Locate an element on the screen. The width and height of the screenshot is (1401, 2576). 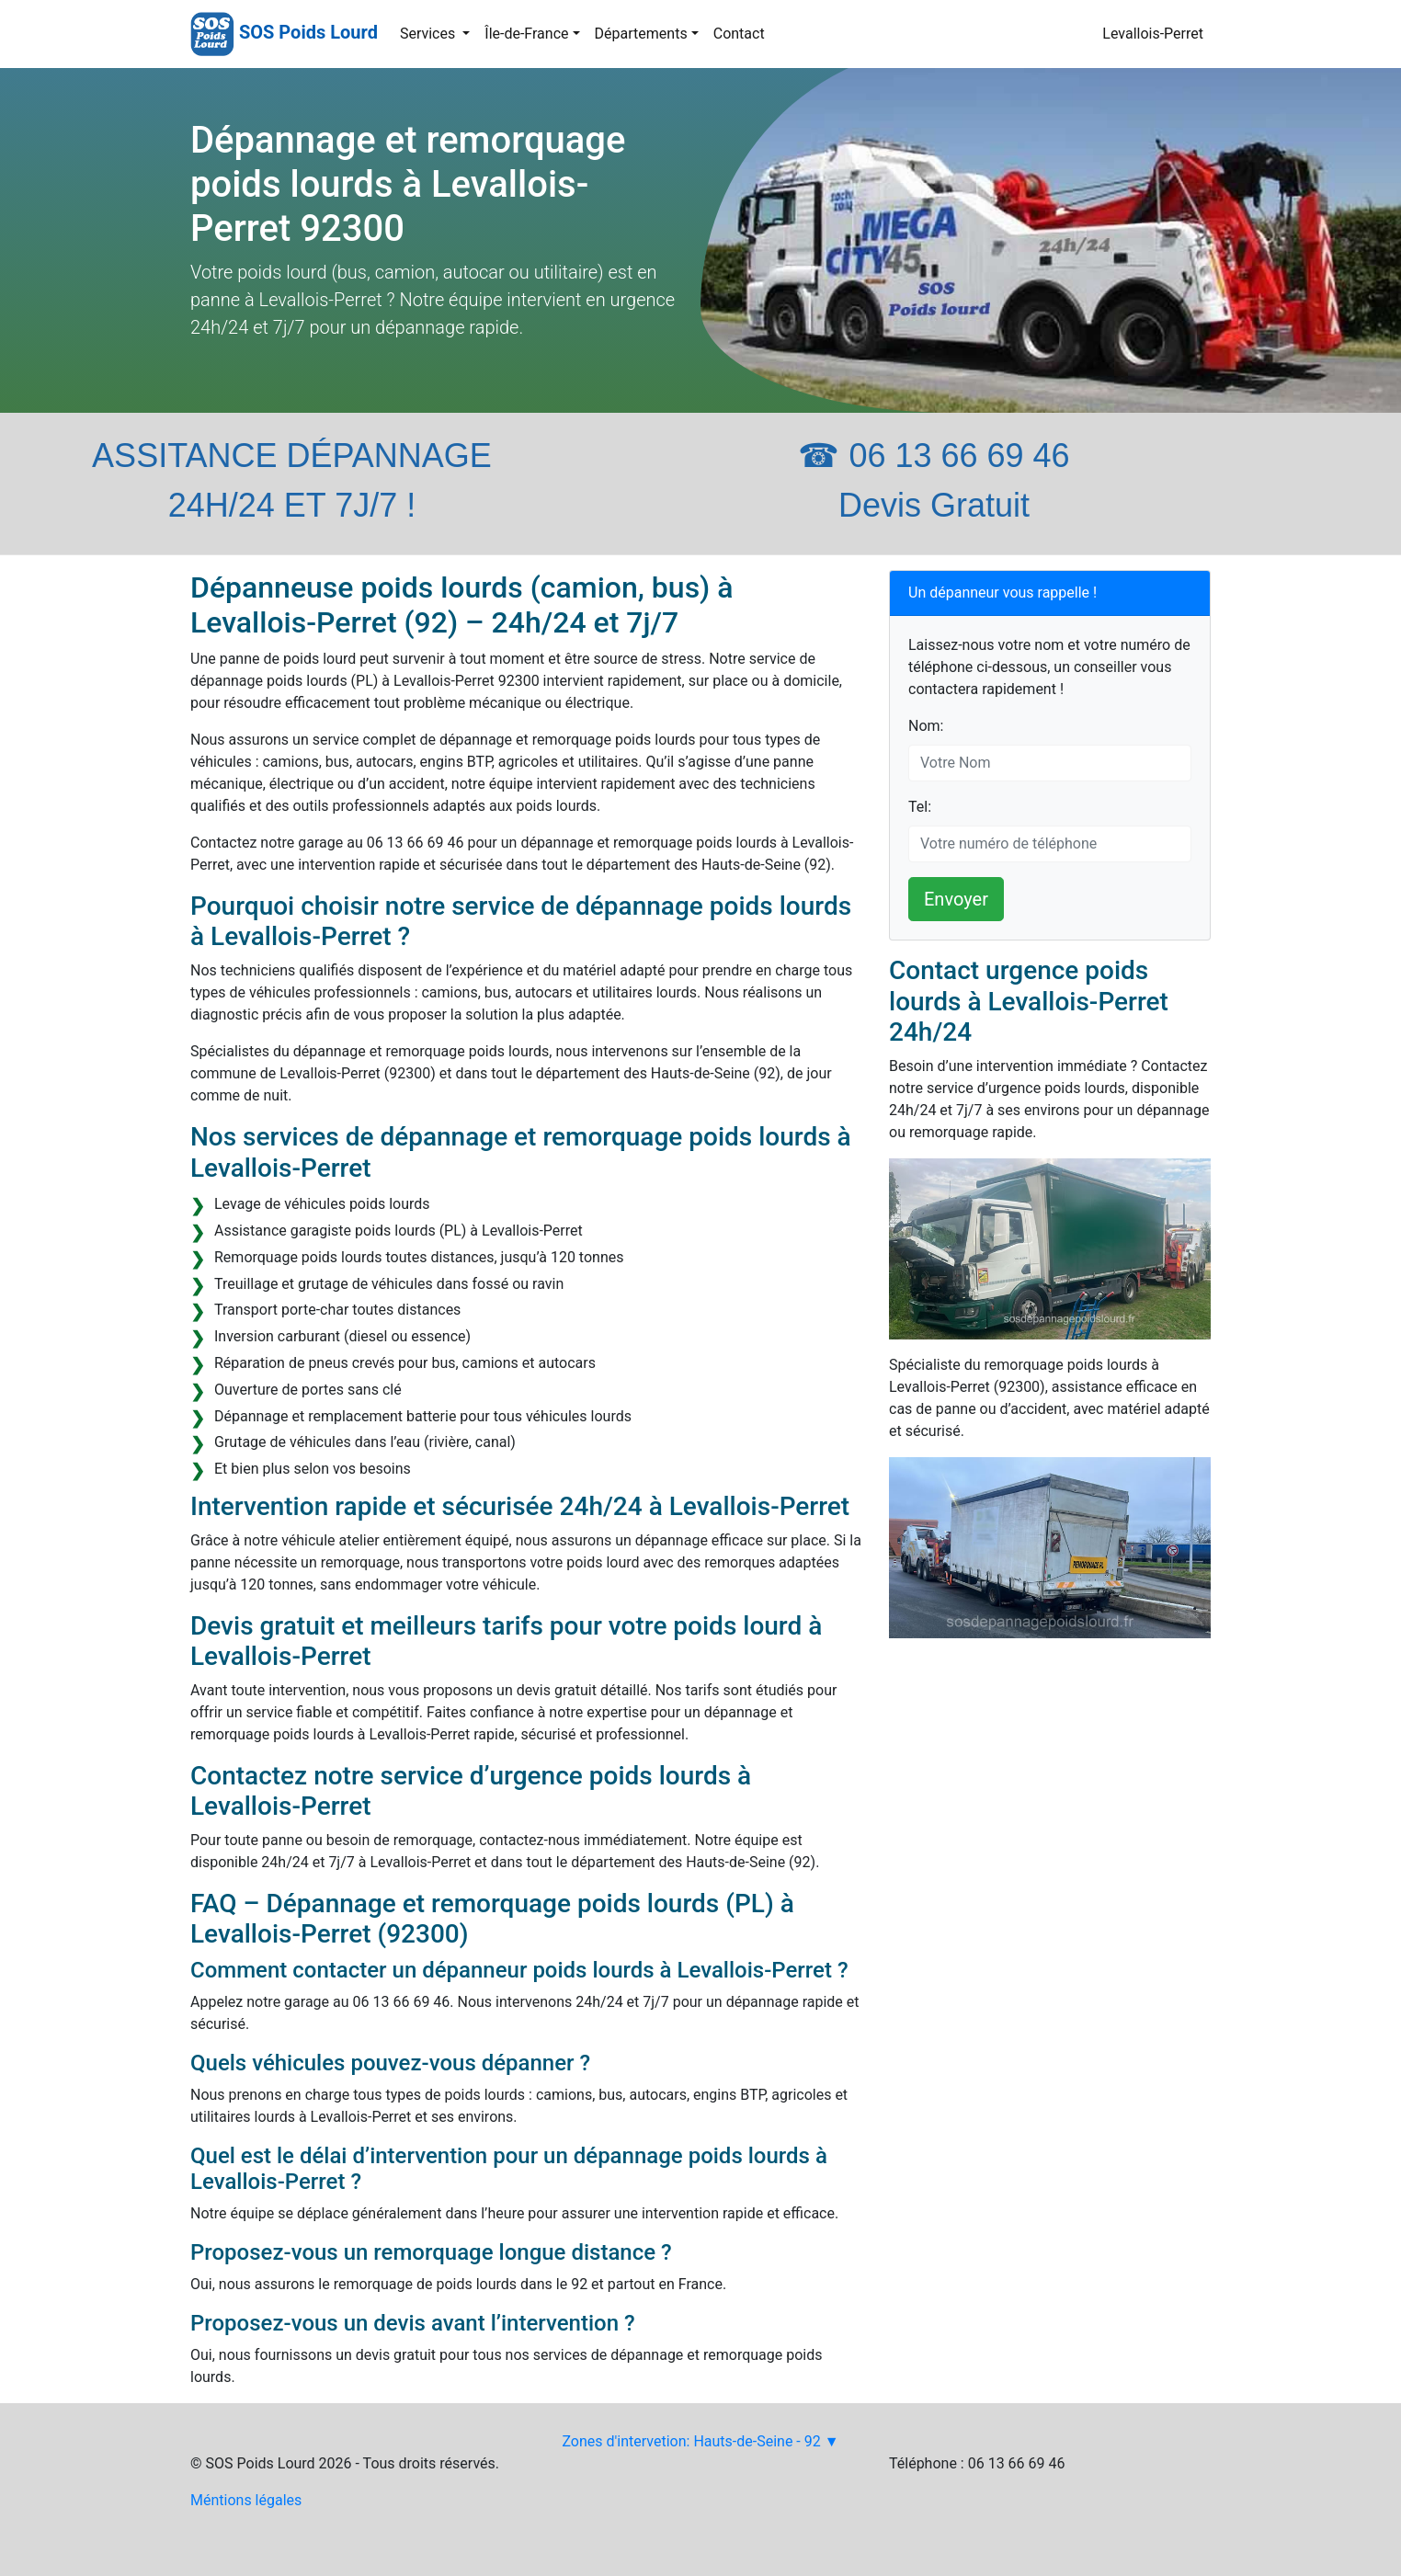
Zones d'intervetion: Hauts-de-Seine - 92 ▼ is located at coordinates (700, 2441).